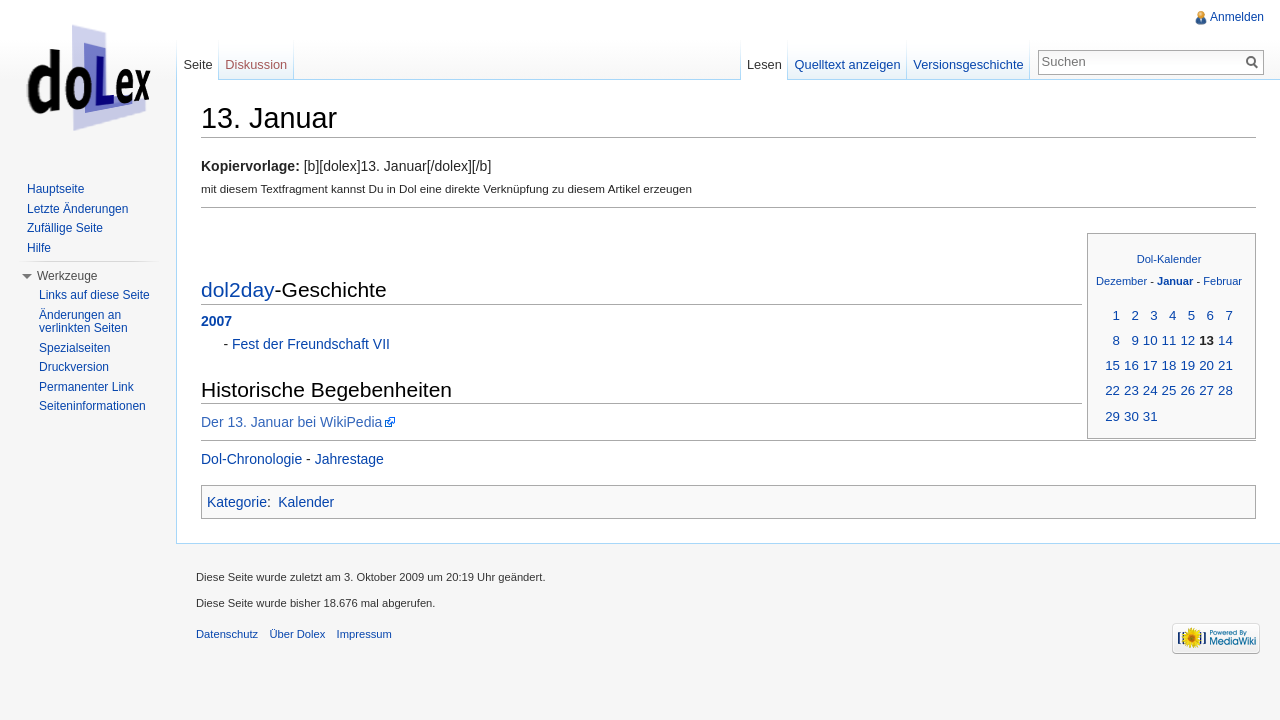 This screenshot has height=720, width=1280. I want to click on Änderungen an verlinkten Seiten, so click(83, 322).